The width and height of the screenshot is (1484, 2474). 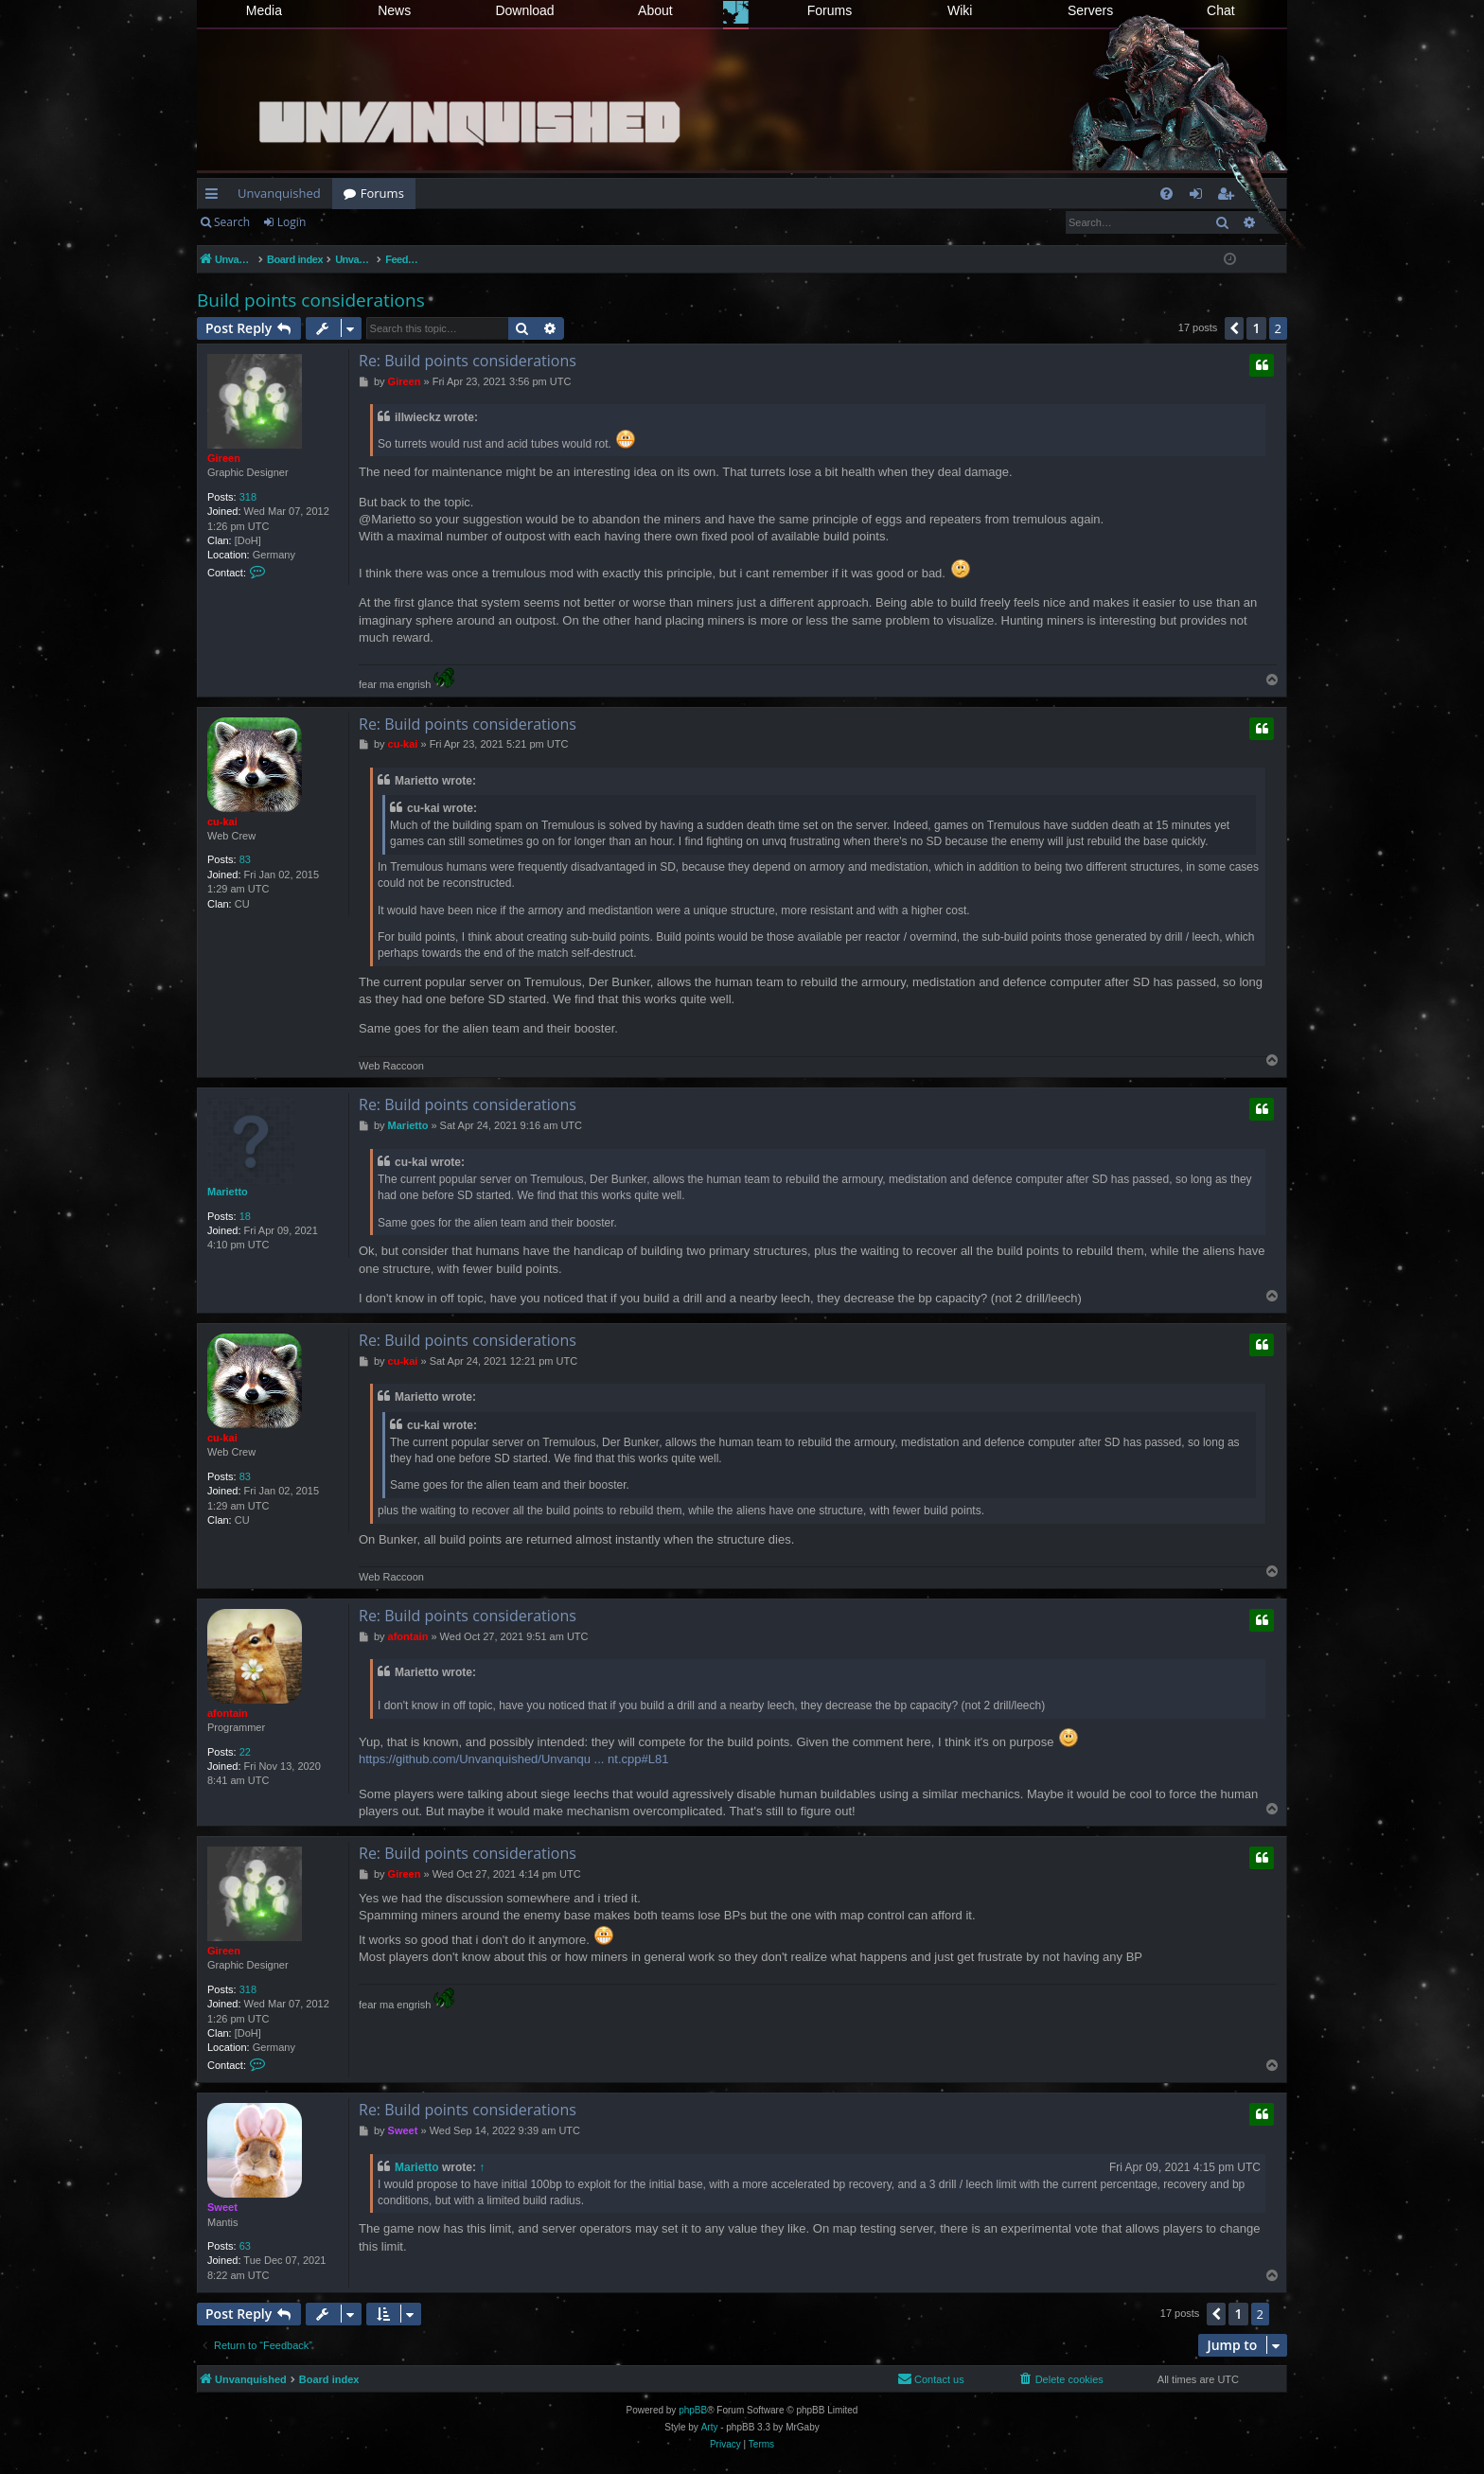 What do you see at coordinates (1256, 328) in the screenshot?
I see `1 [button]` at bounding box center [1256, 328].